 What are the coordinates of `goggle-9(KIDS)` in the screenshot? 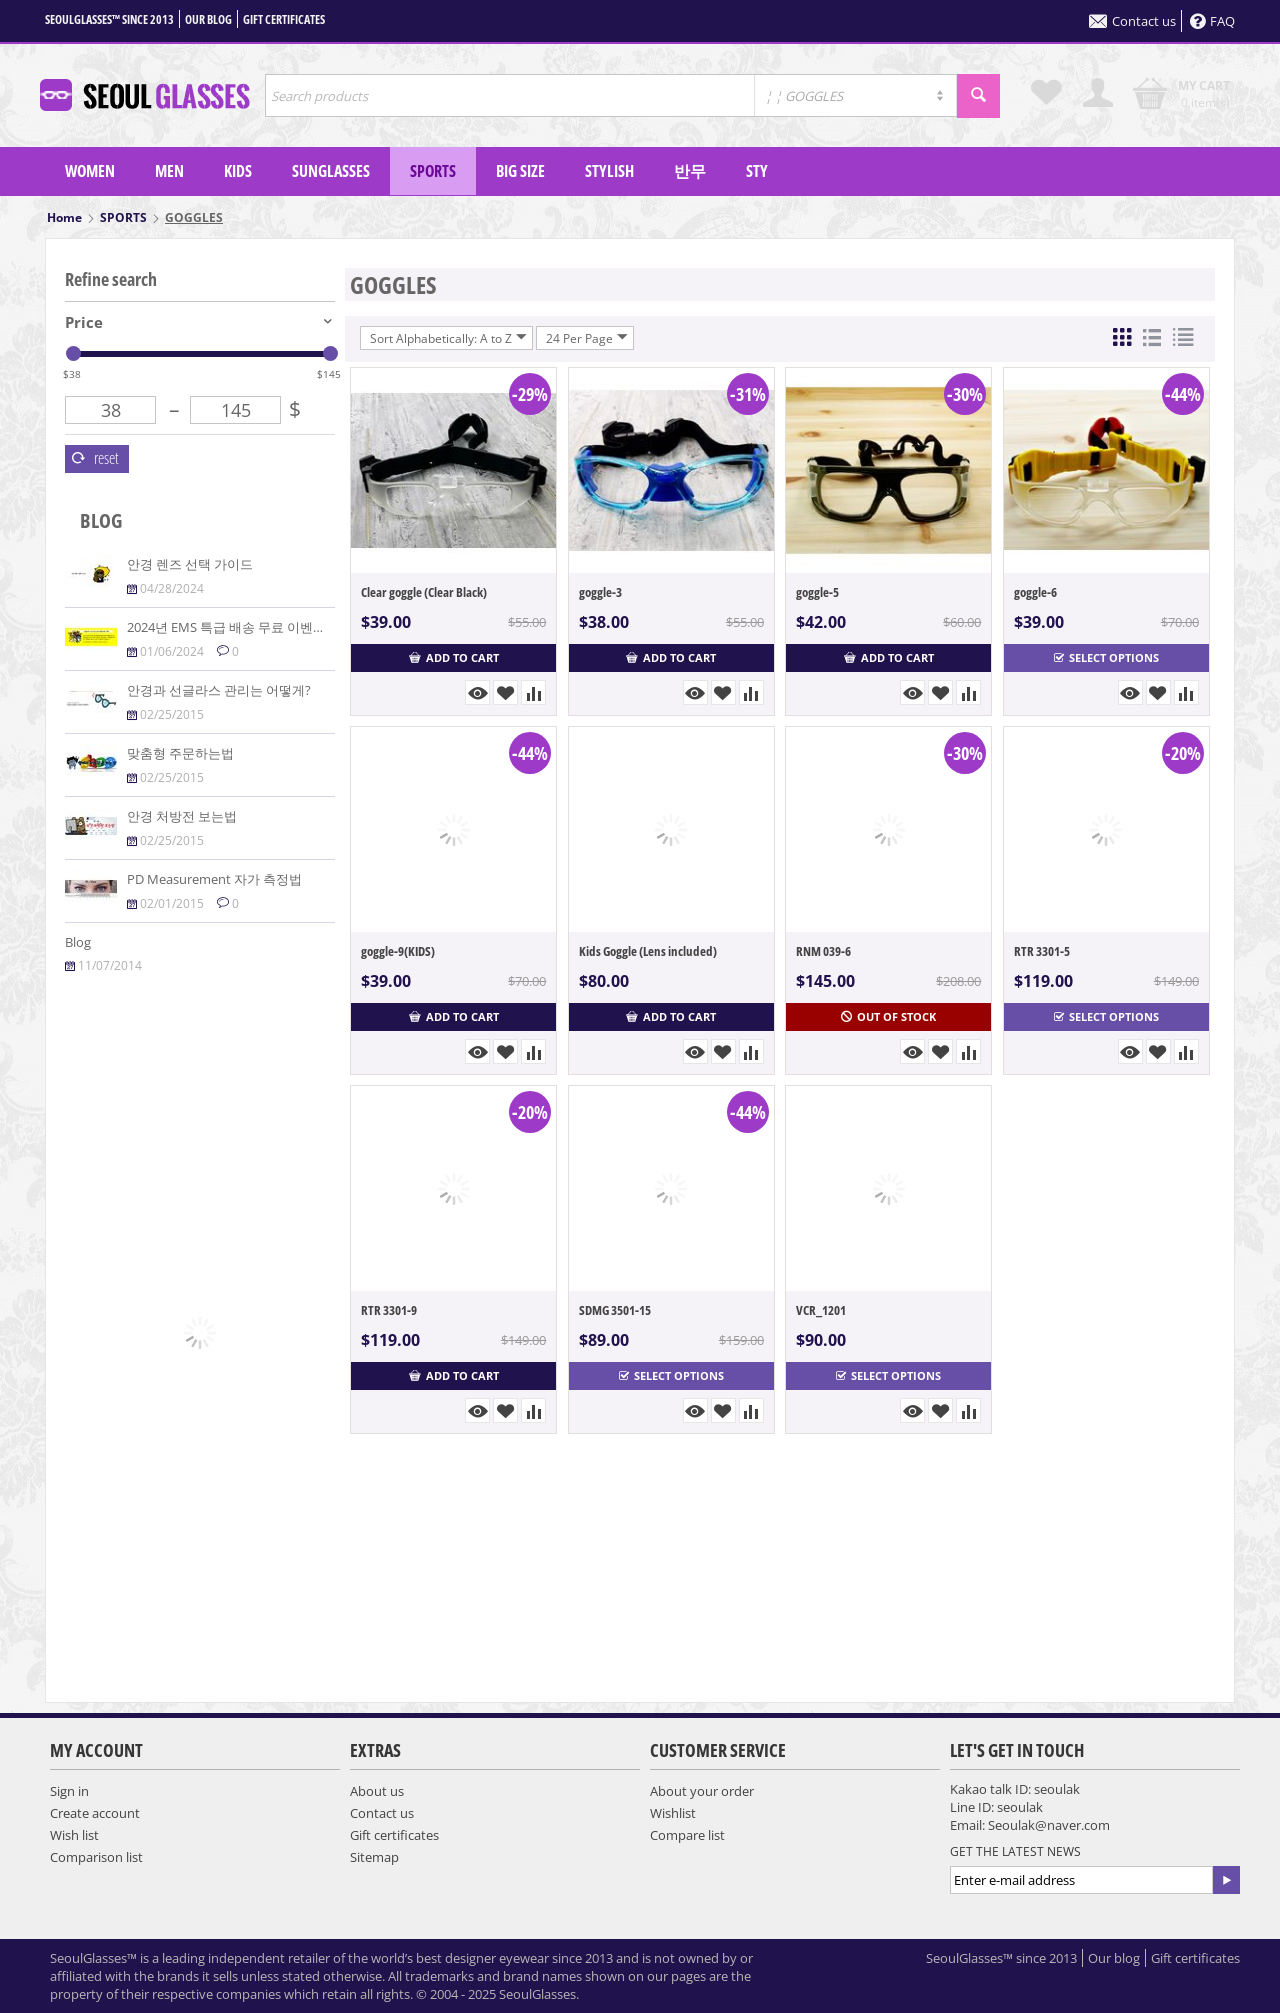 It's located at (398, 951).